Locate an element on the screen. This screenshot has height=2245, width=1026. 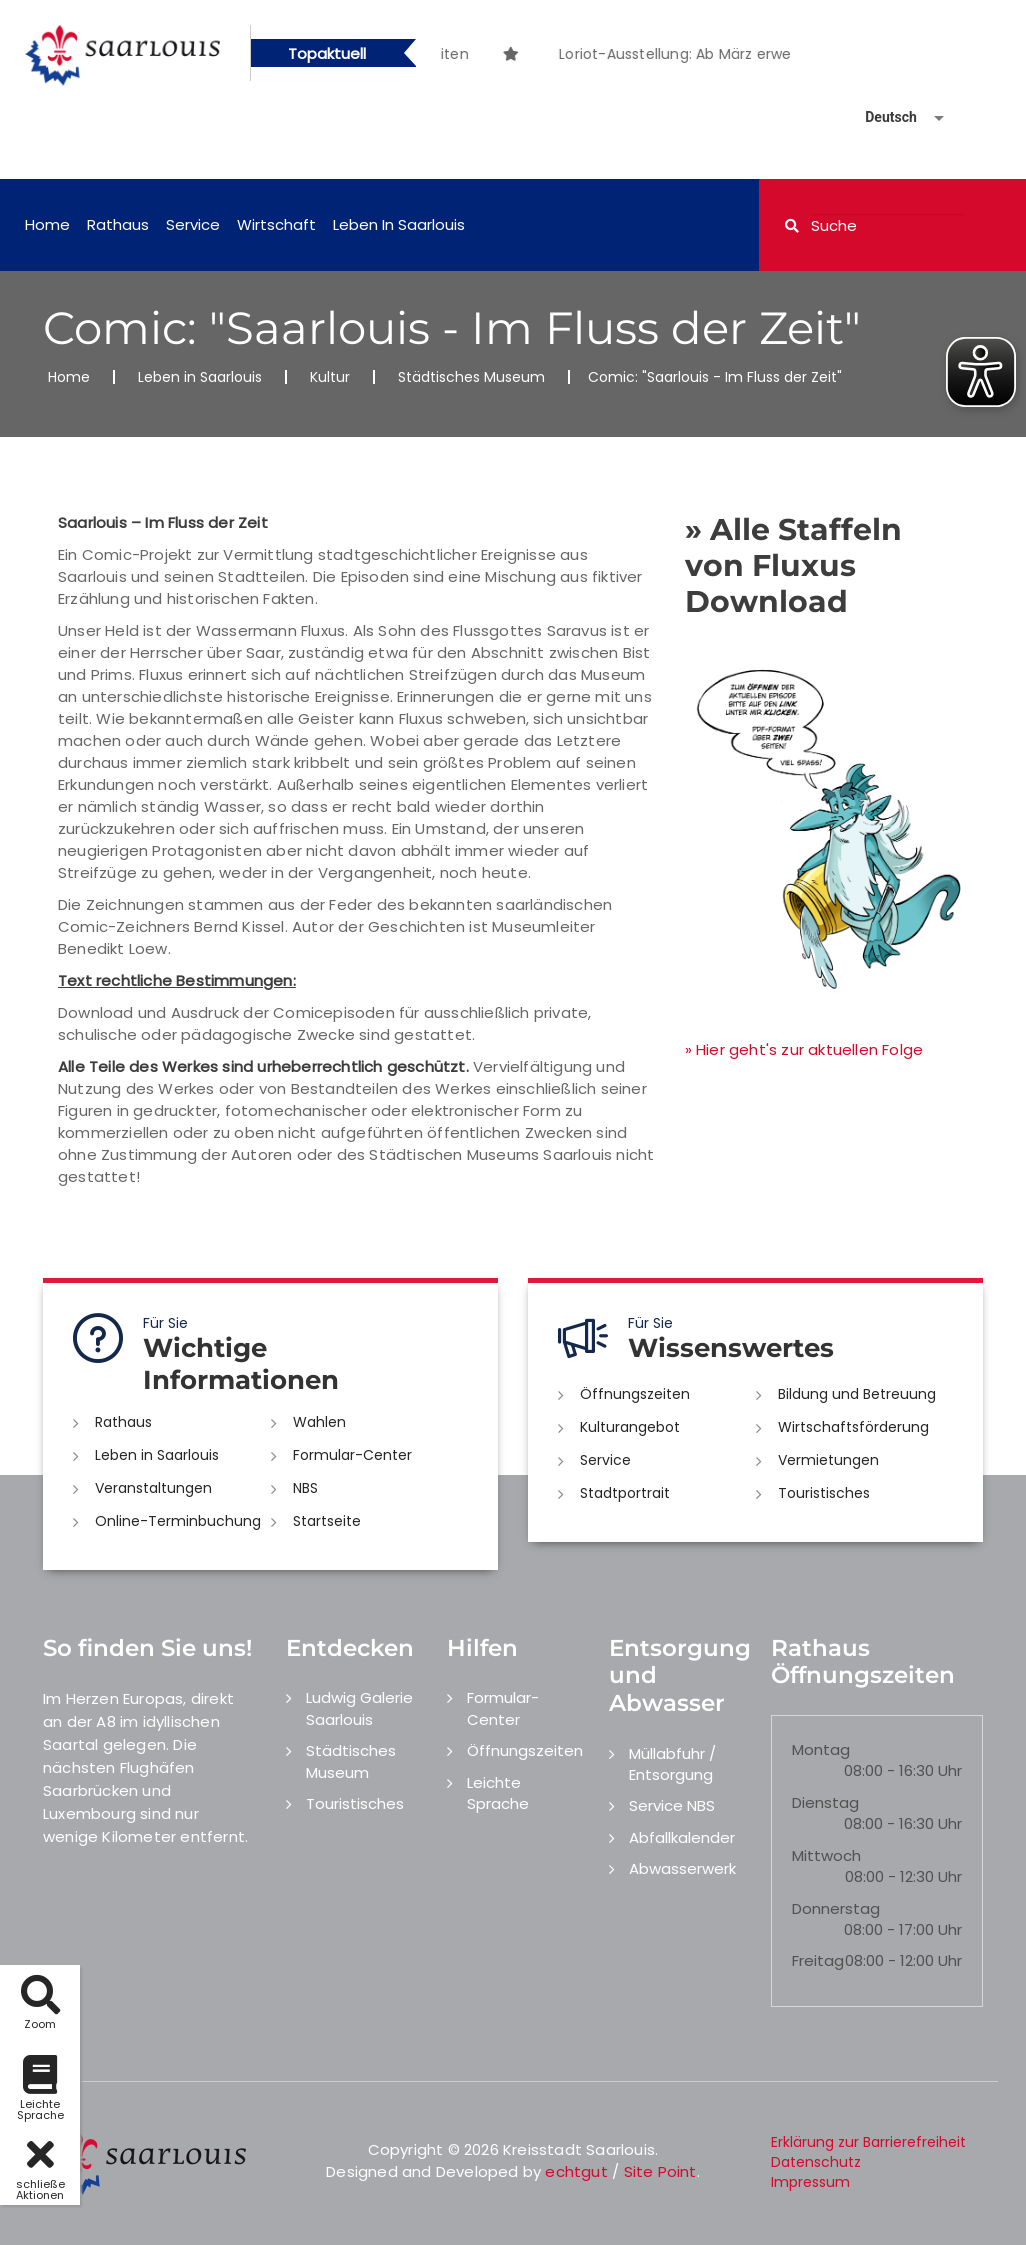
Erklärung zur Barrierefreiheit is located at coordinates (868, 2142).